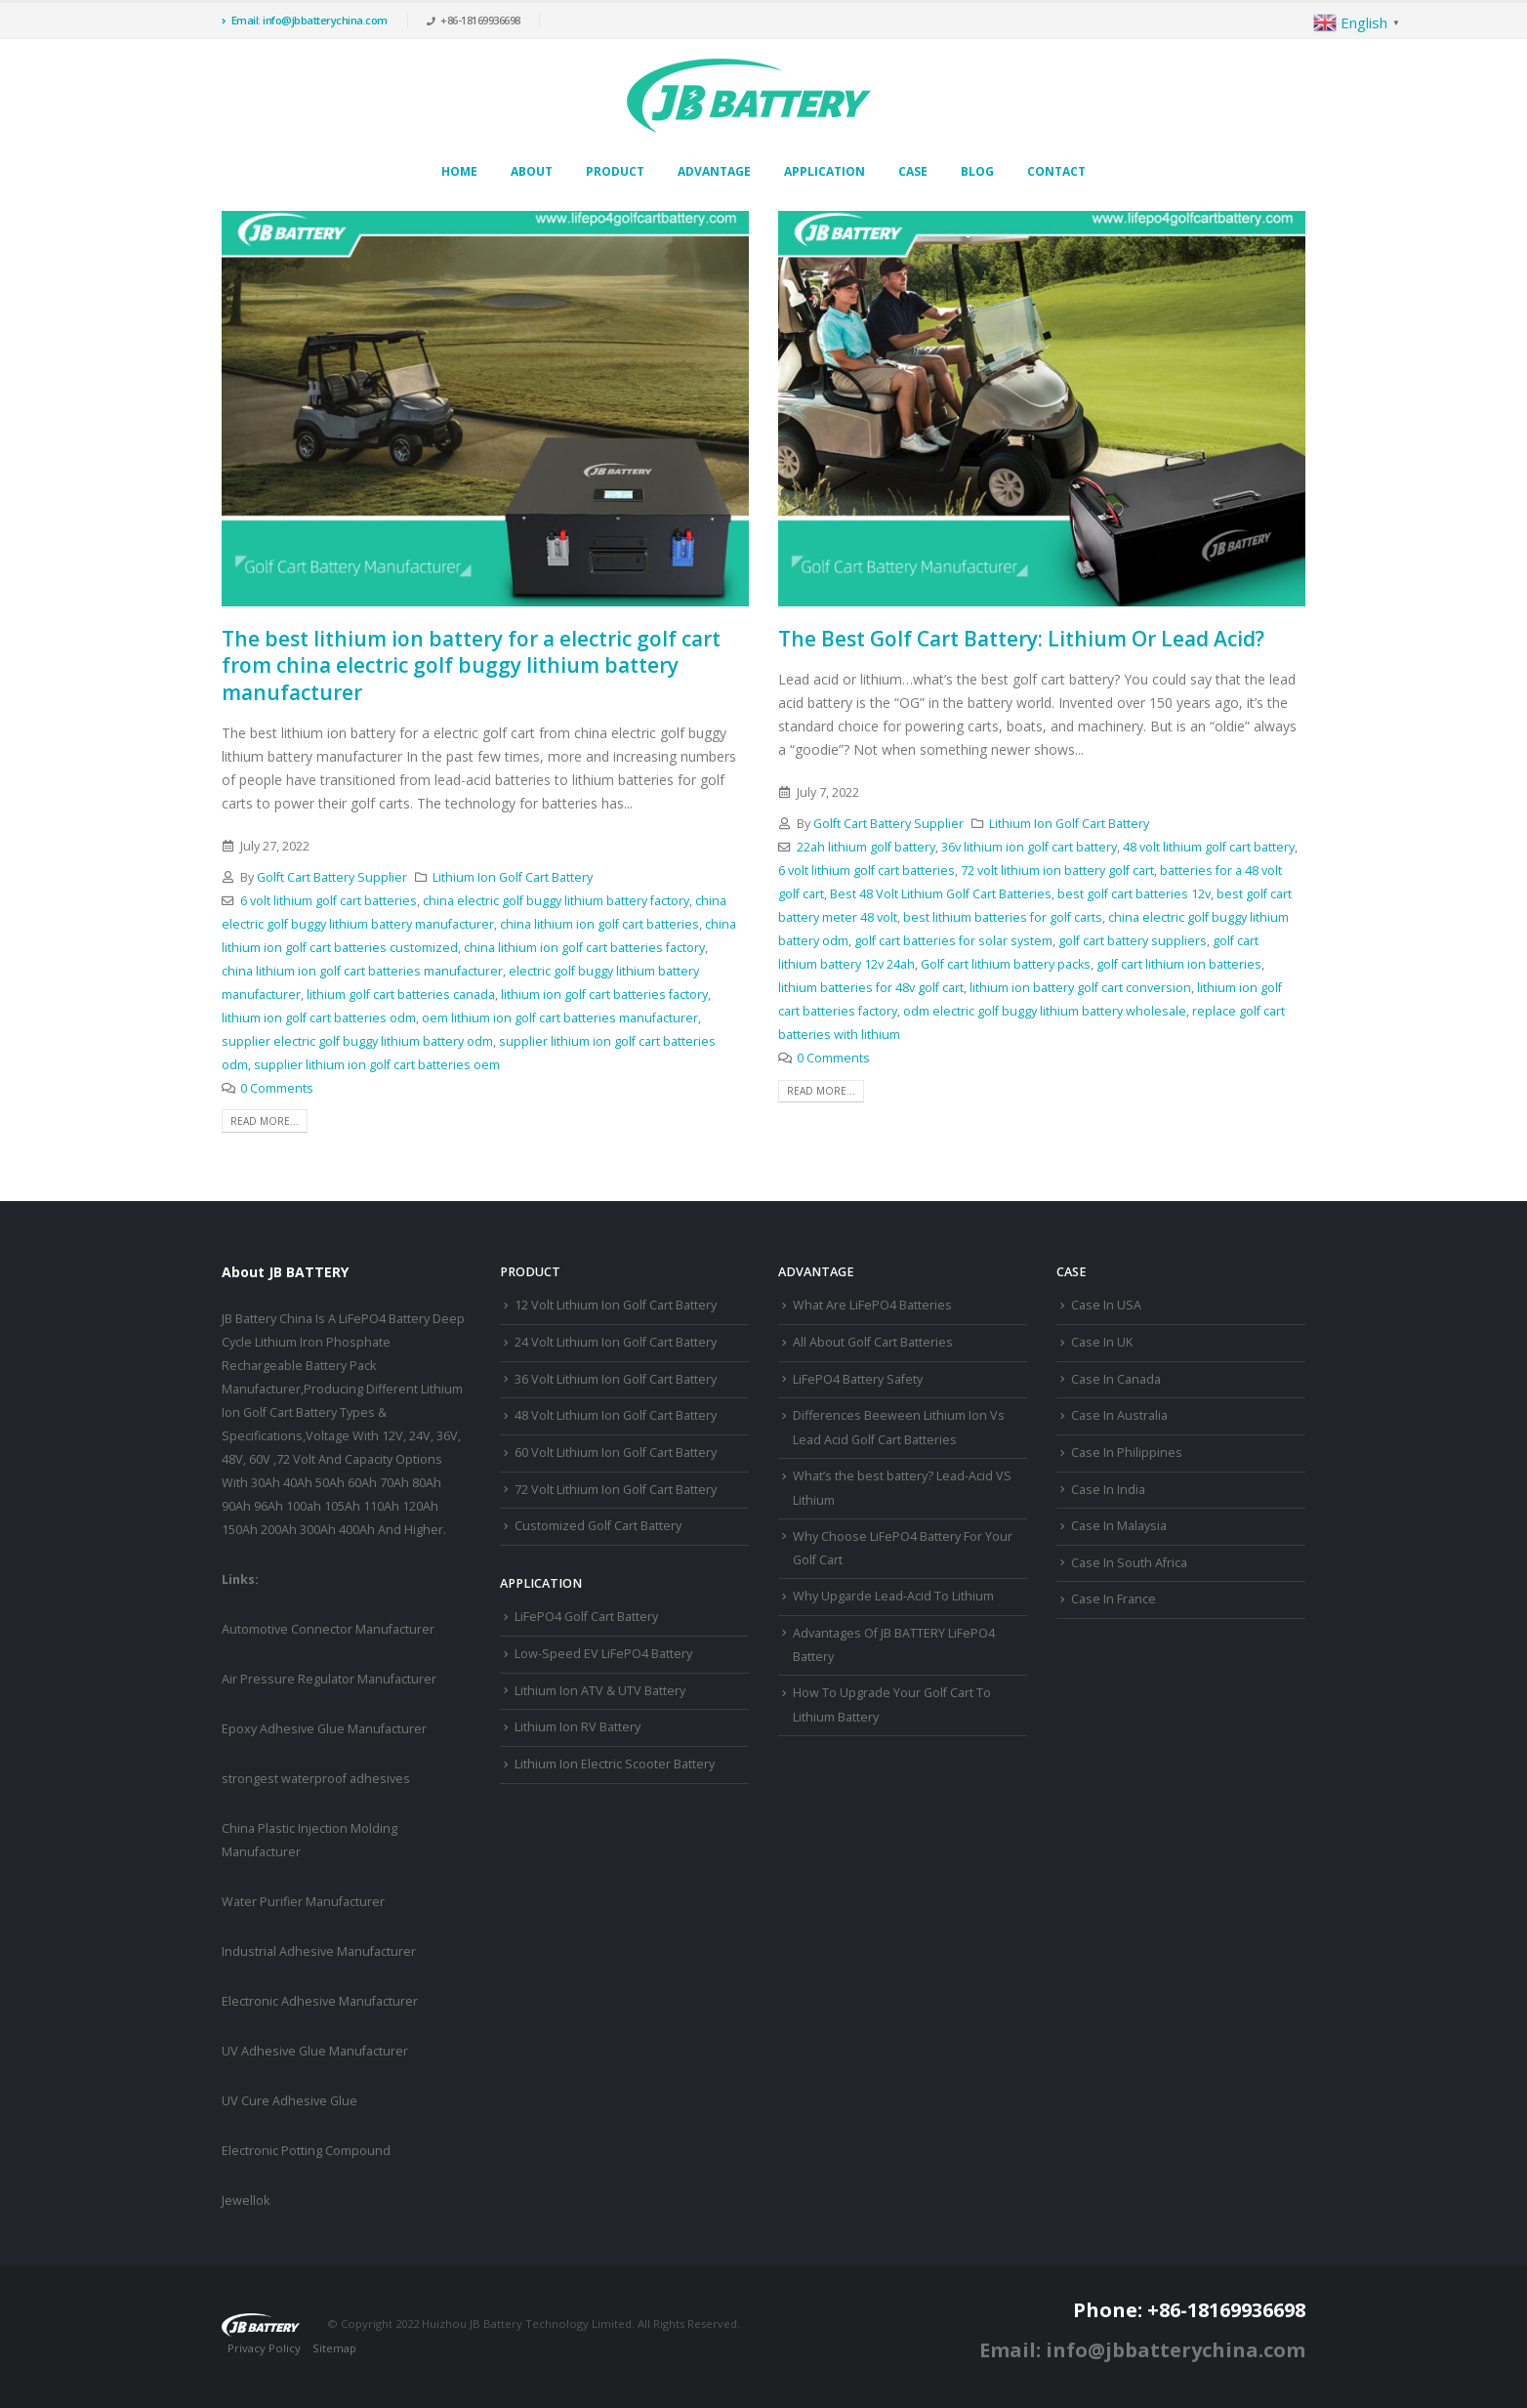  What do you see at coordinates (1209, 847) in the screenshot?
I see `48 volt lithium golf cart battery` at bounding box center [1209, 847].